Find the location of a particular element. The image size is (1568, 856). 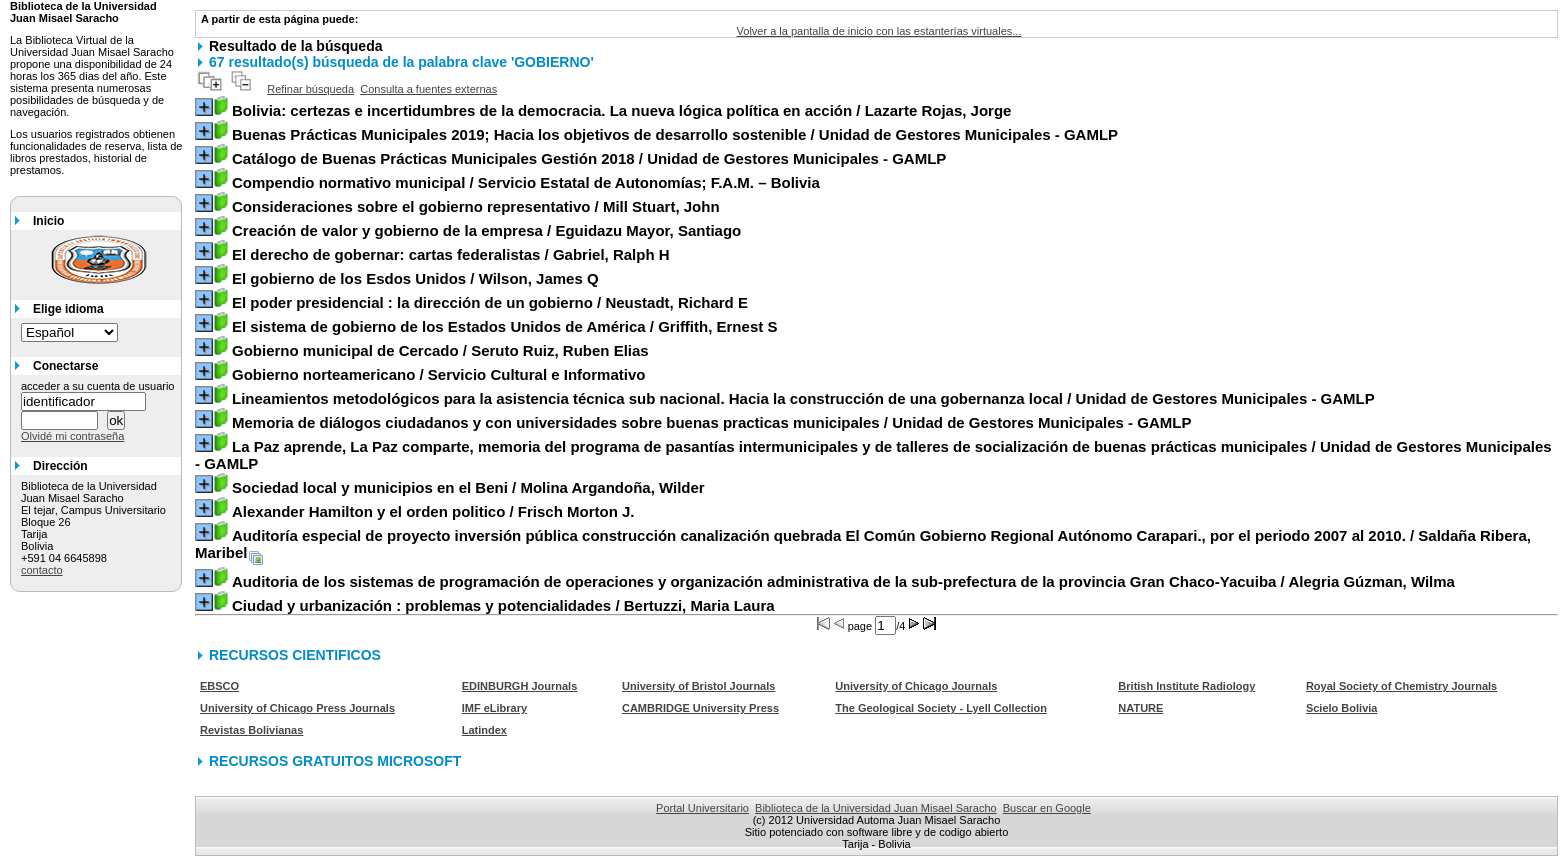

/ Eguidazu Mayor, Santiago is located at coordinates (486, 230).